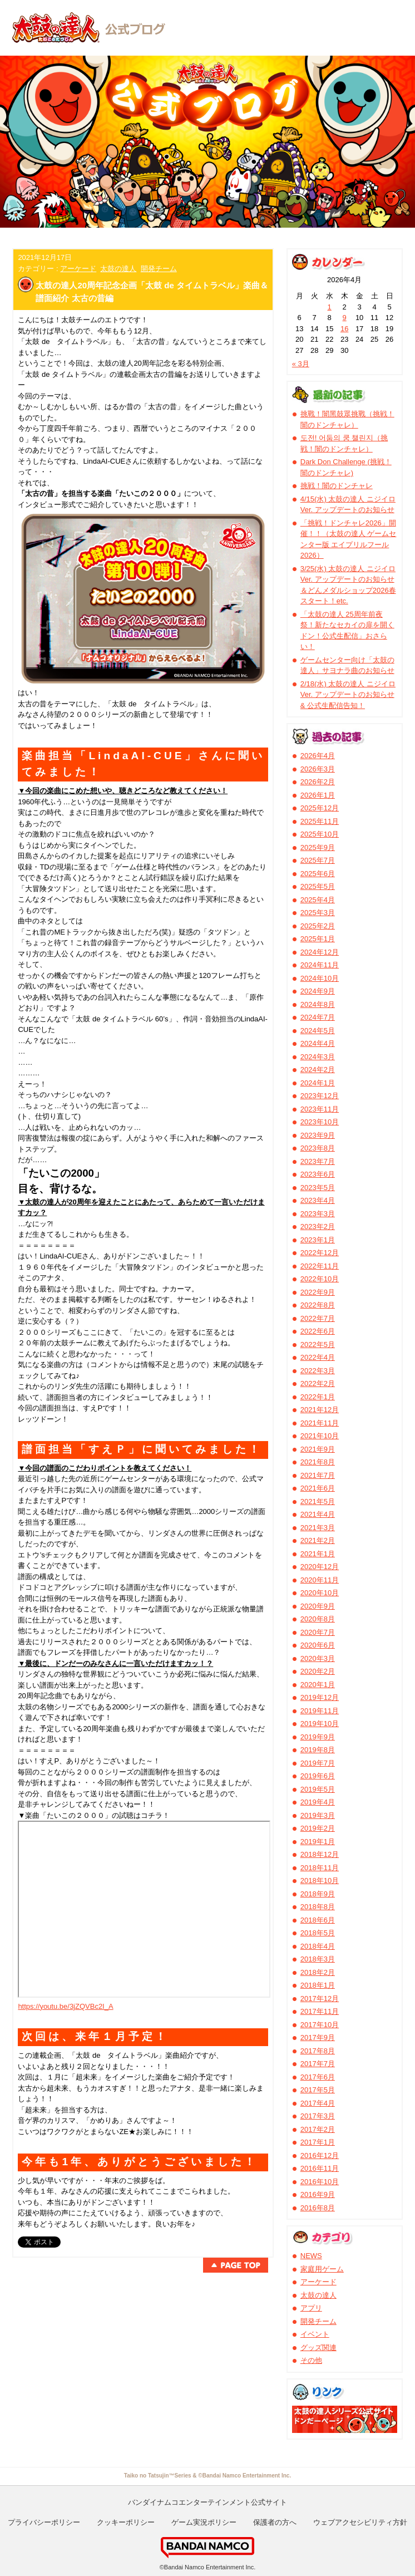 This screenshot has width=415, height=2576. What do you see at coordinates (360, 2522) in the screenshot?
I see `ウェブアクセシビリティ方針` at bounding box center [360, 2522].